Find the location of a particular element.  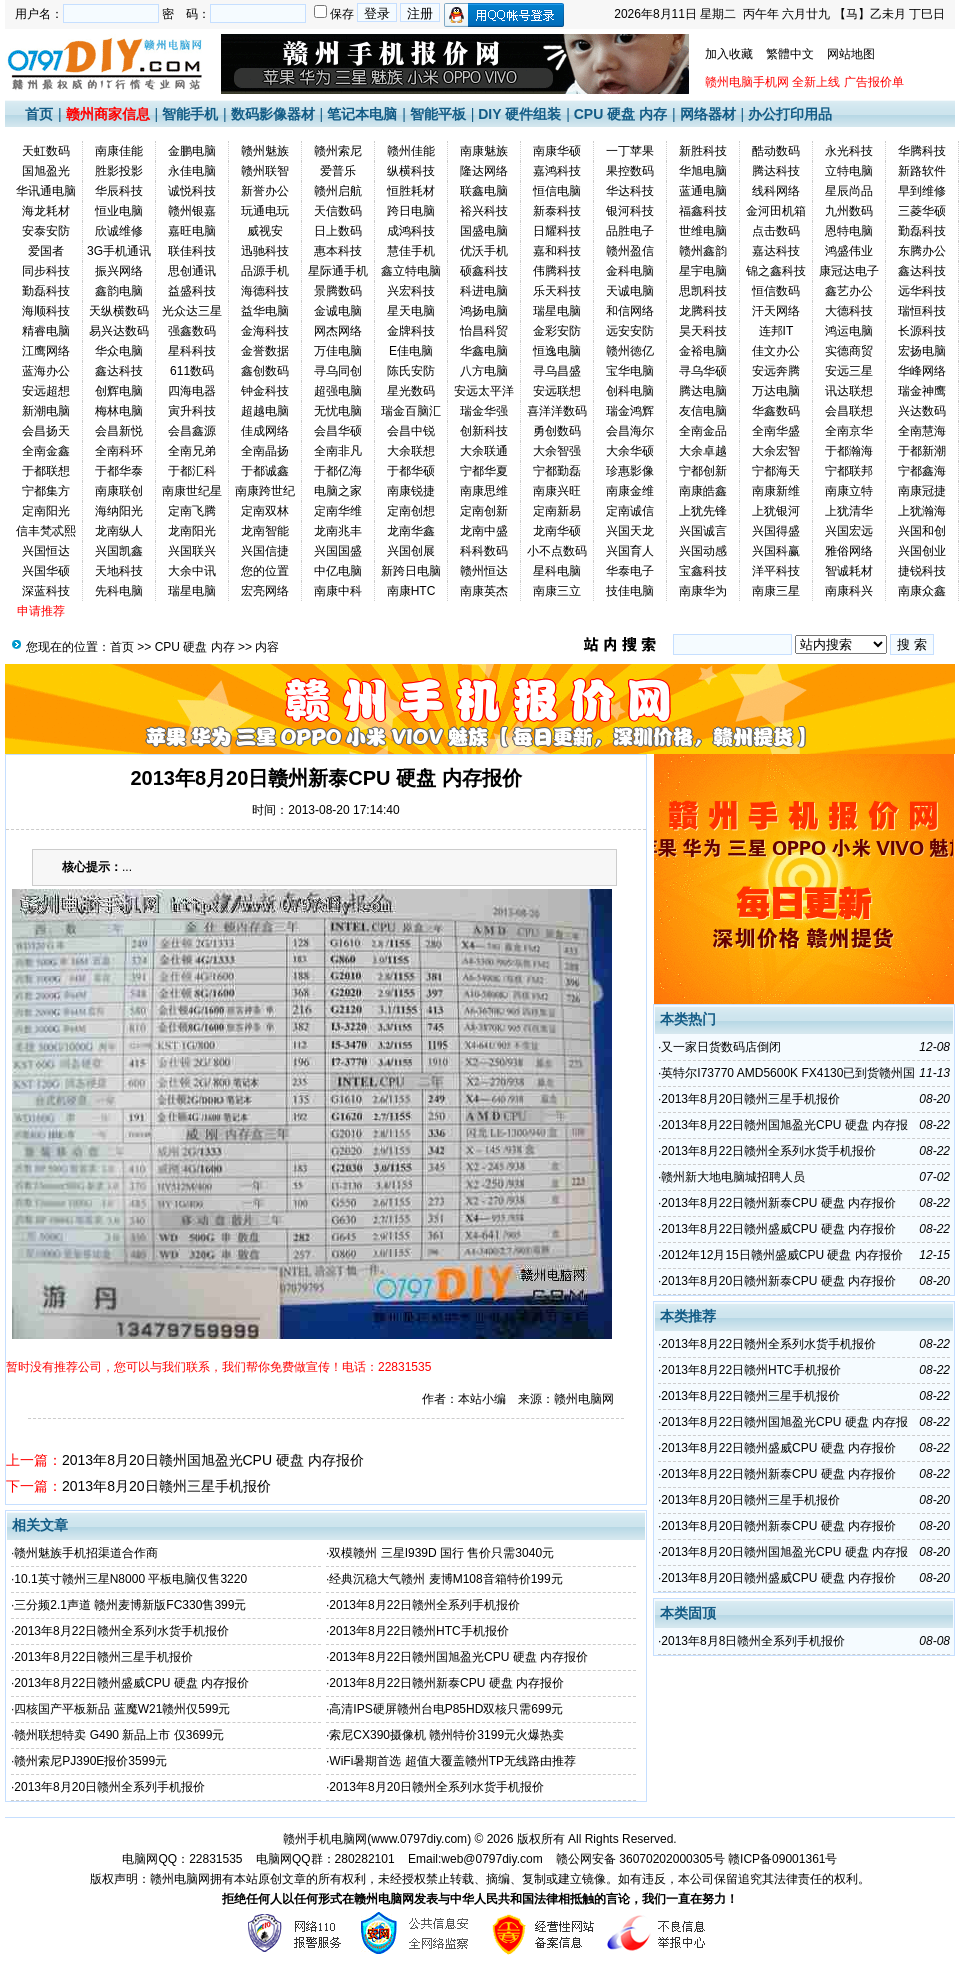

胜影投影 is located at coordinates (119, 171).